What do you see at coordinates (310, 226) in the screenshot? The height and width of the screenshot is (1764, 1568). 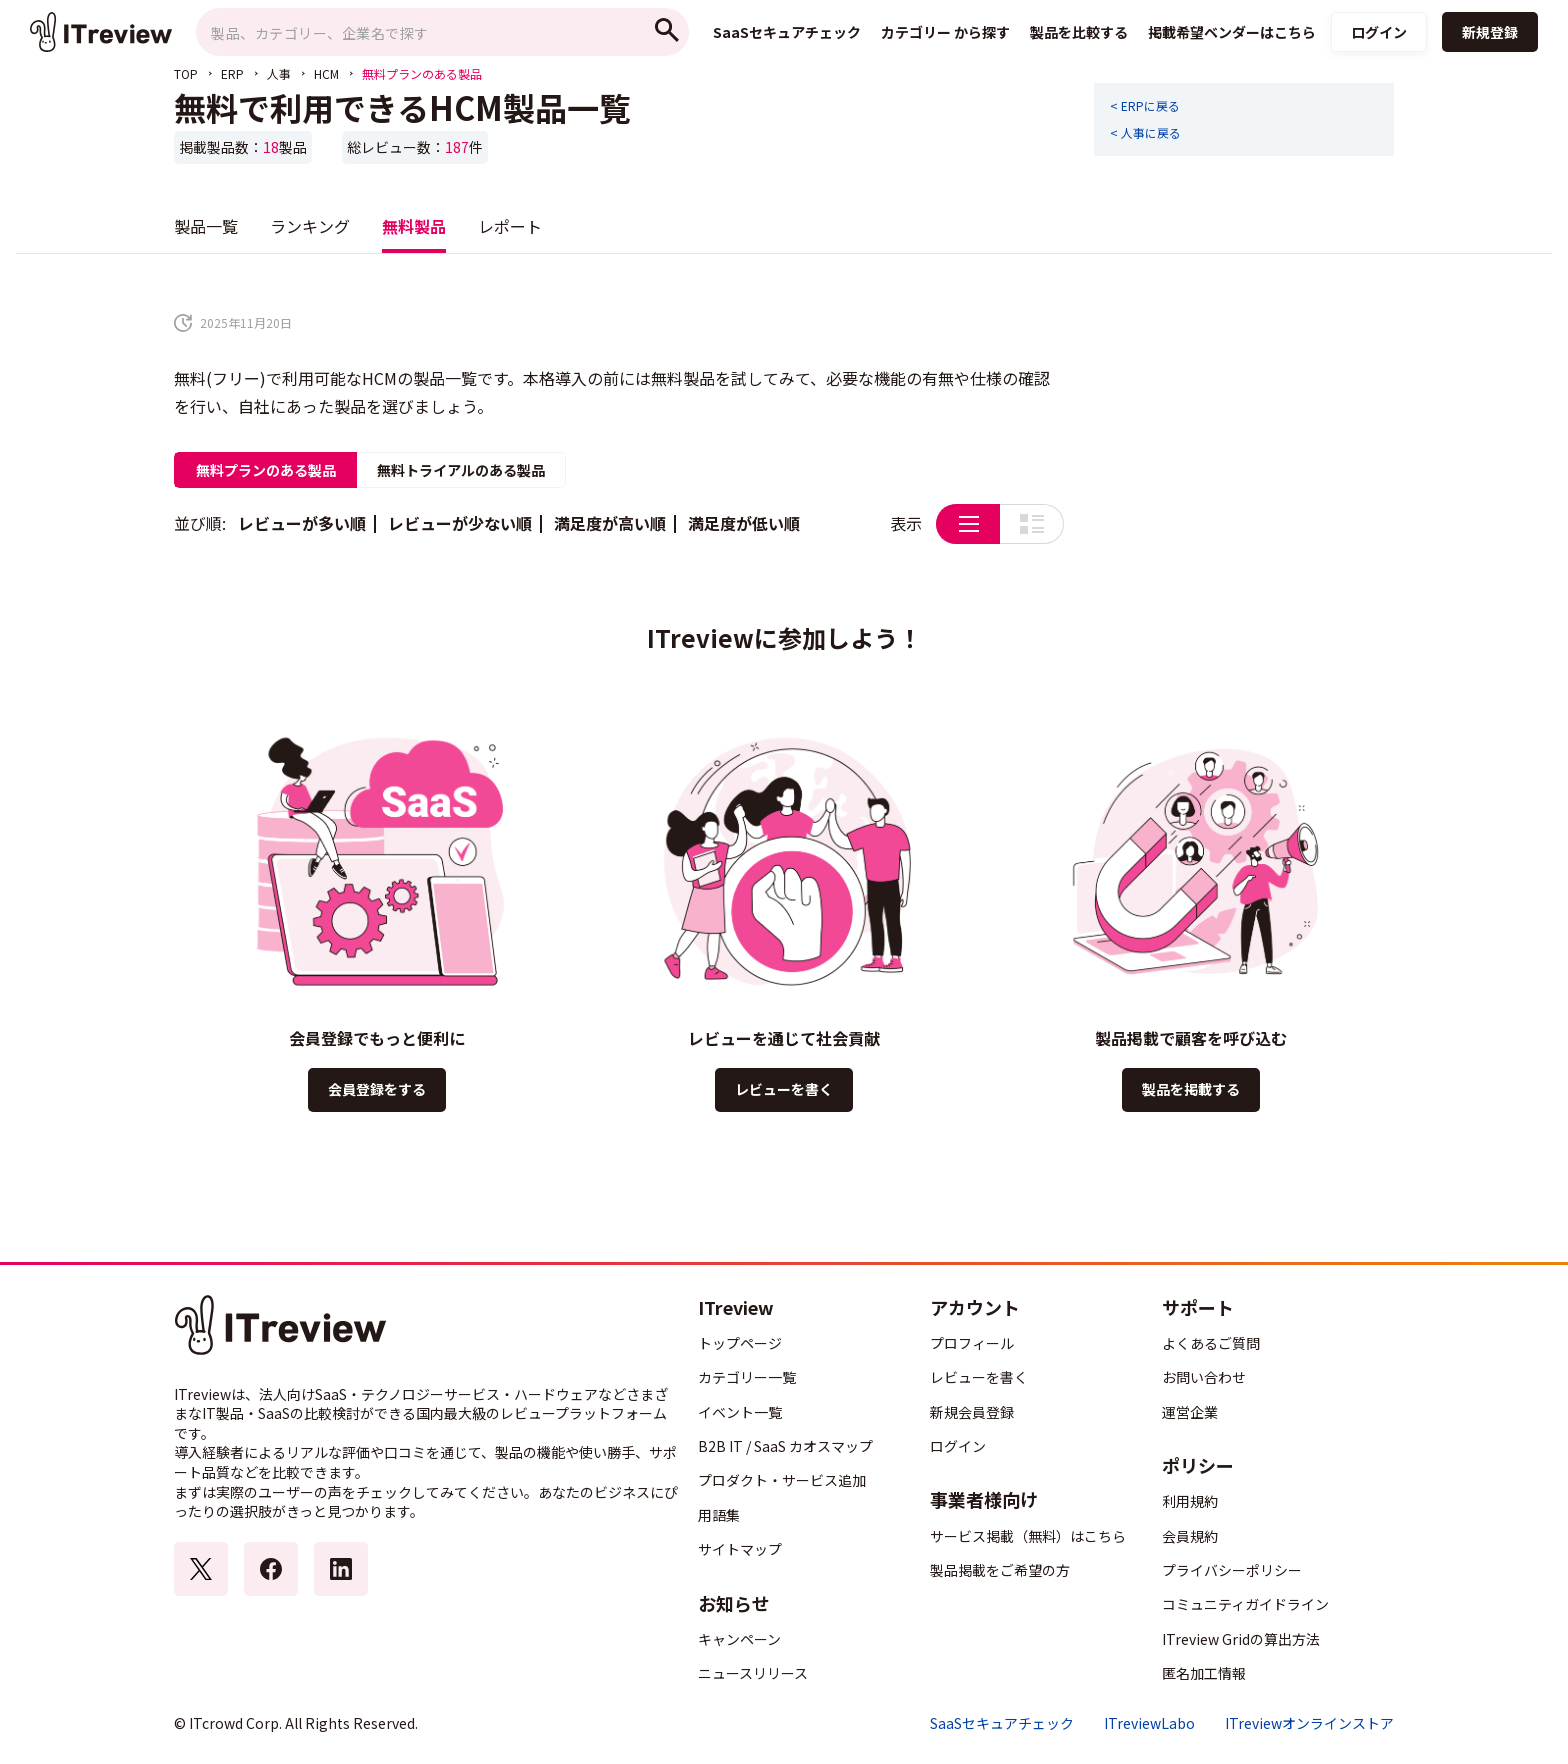 I see `ランキング` at bounding box center [310, 226].